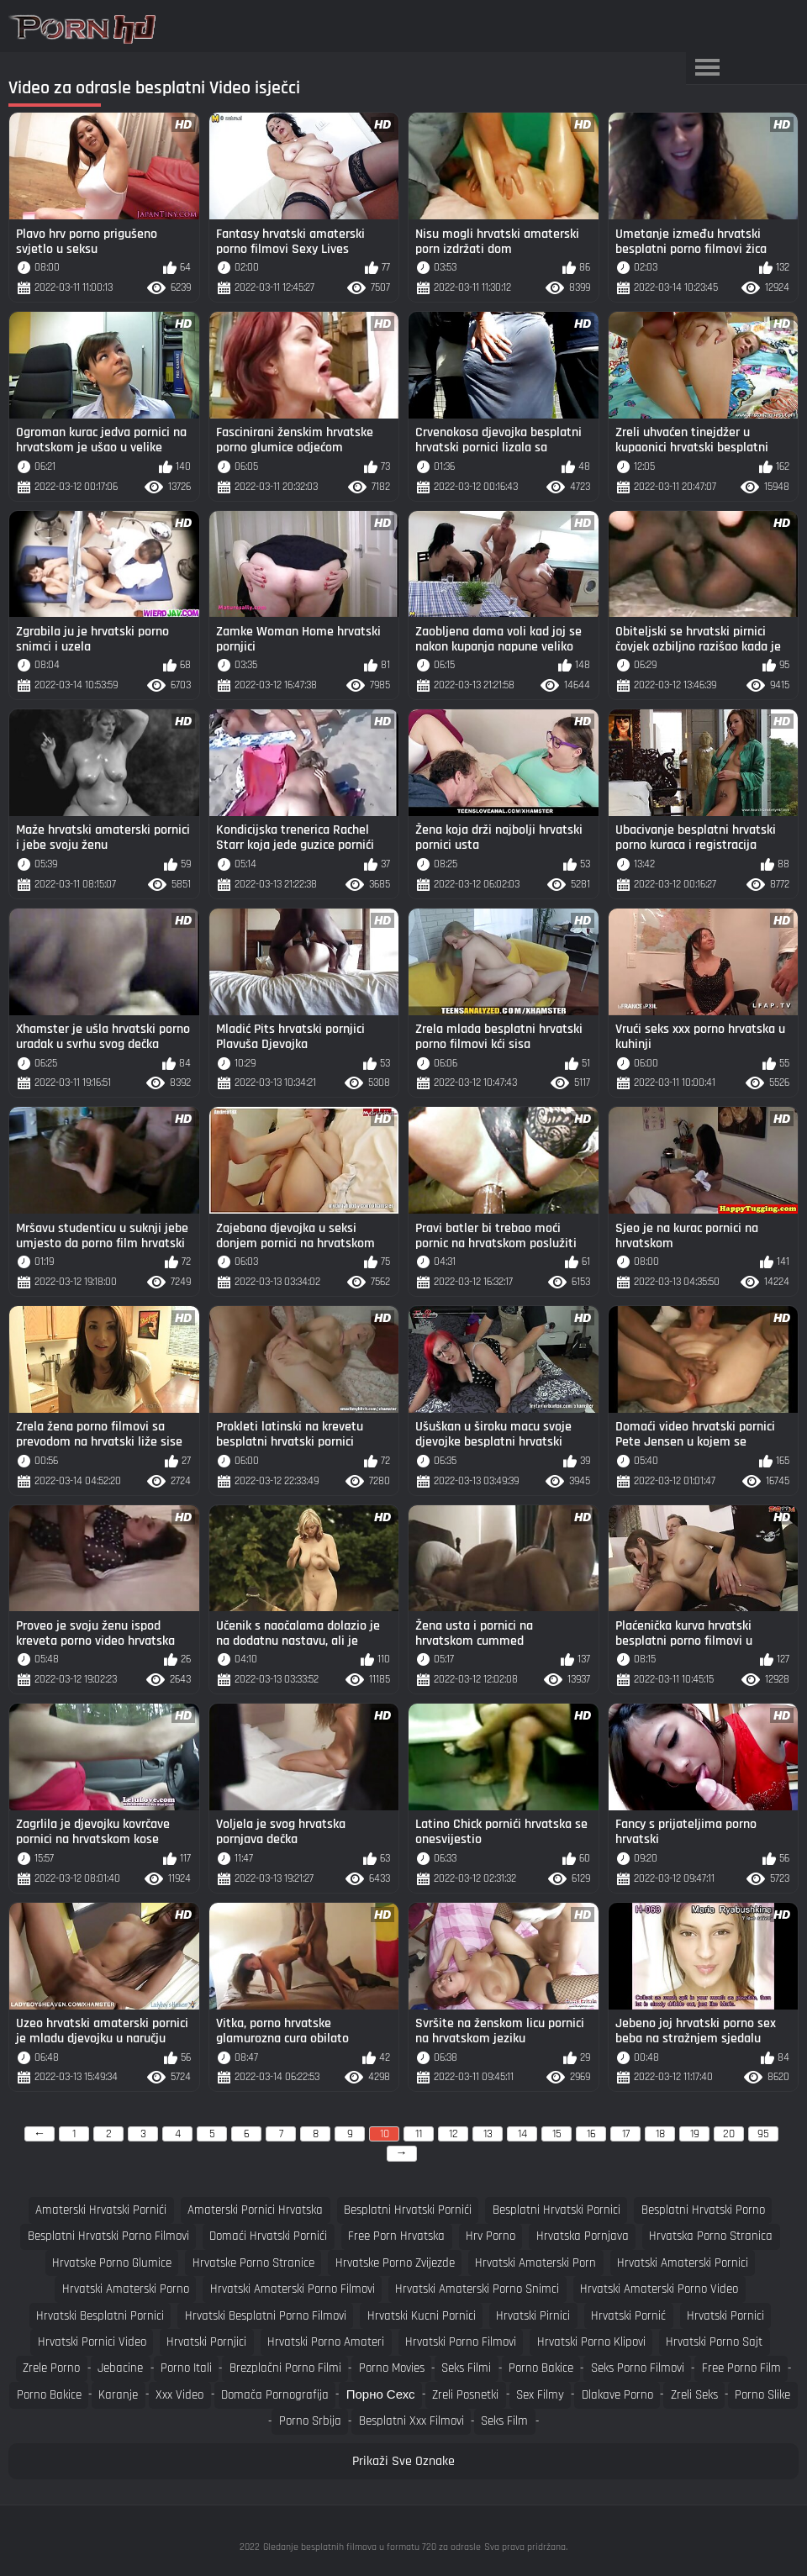  Describe the element at coordinates (626, 2133) in the screenshot. I see `17` at that location.